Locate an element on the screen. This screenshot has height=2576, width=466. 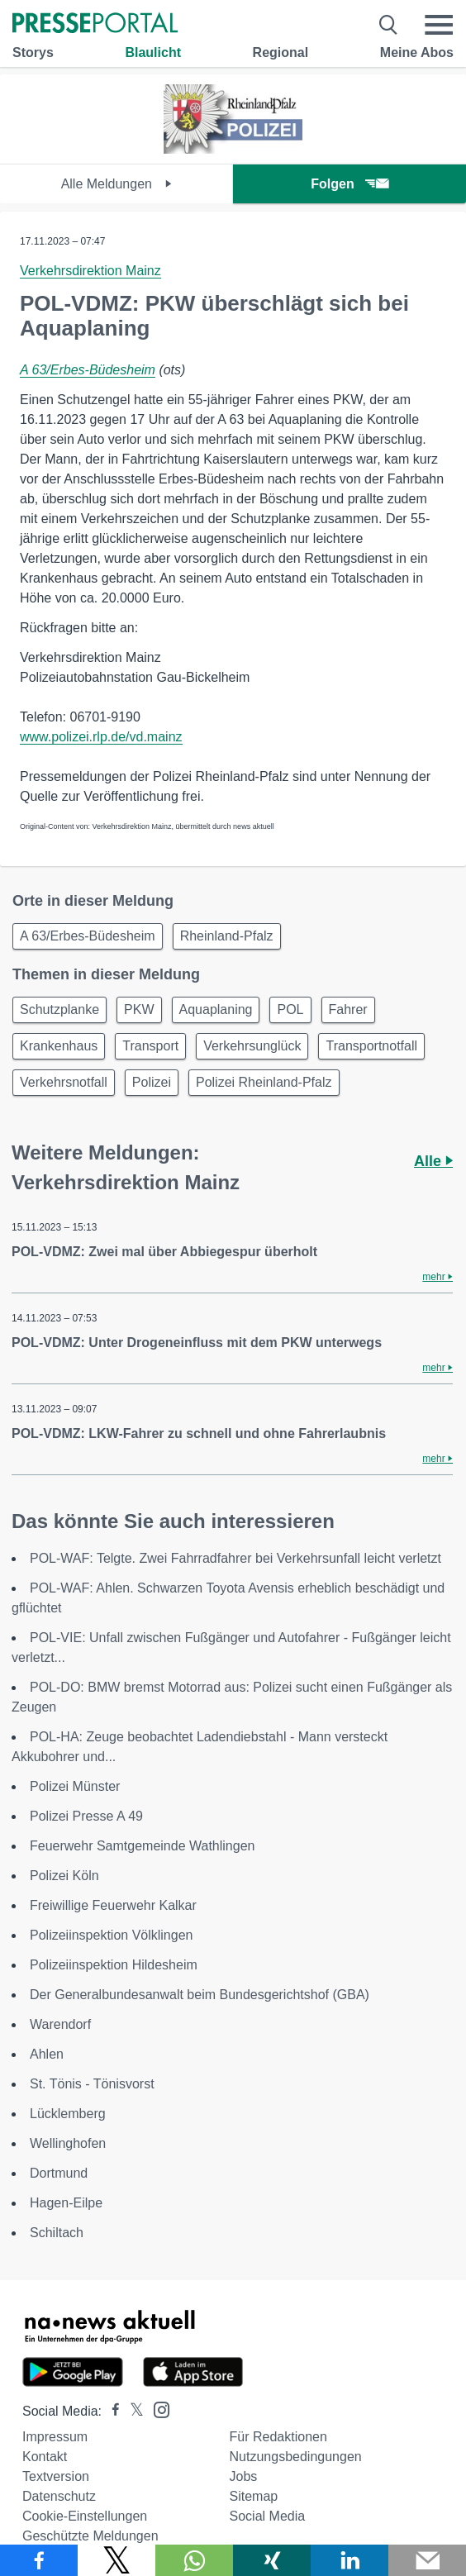
Für Redaktionen is located at coordinates (278, 2437).